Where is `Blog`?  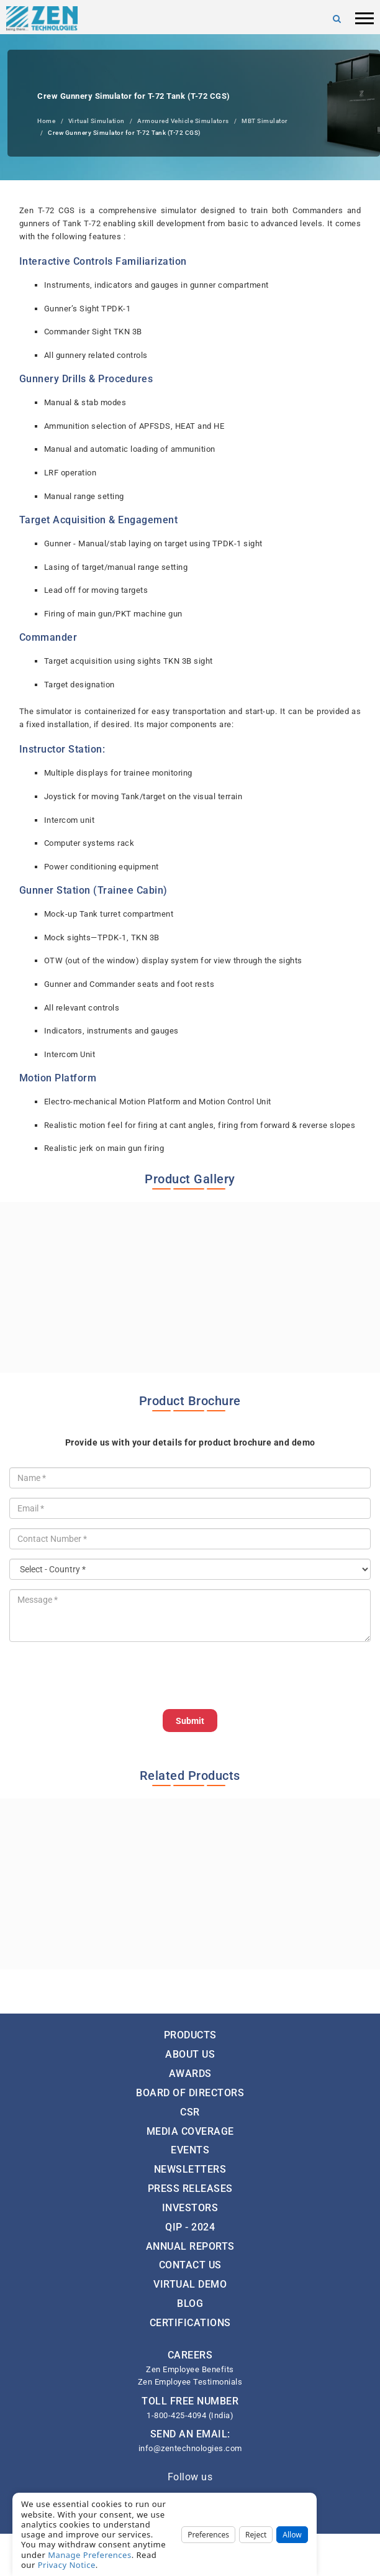
Blog is located at coordinates (190, 2303).